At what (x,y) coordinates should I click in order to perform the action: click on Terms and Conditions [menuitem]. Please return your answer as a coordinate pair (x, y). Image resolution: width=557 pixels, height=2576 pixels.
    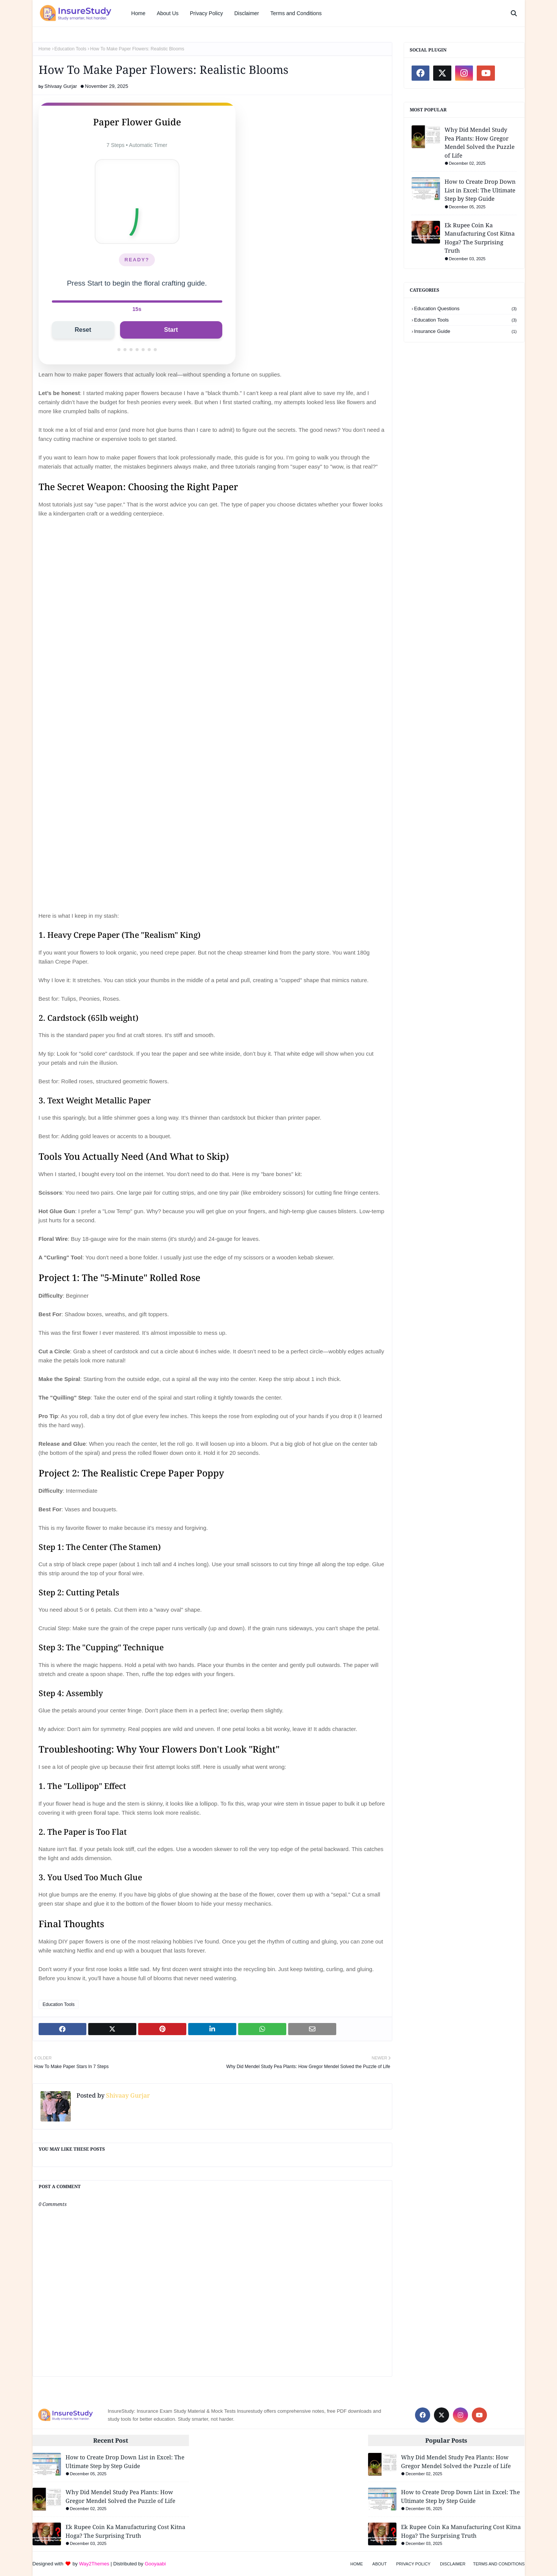
    Looking at the image, I should click on (295, 13).